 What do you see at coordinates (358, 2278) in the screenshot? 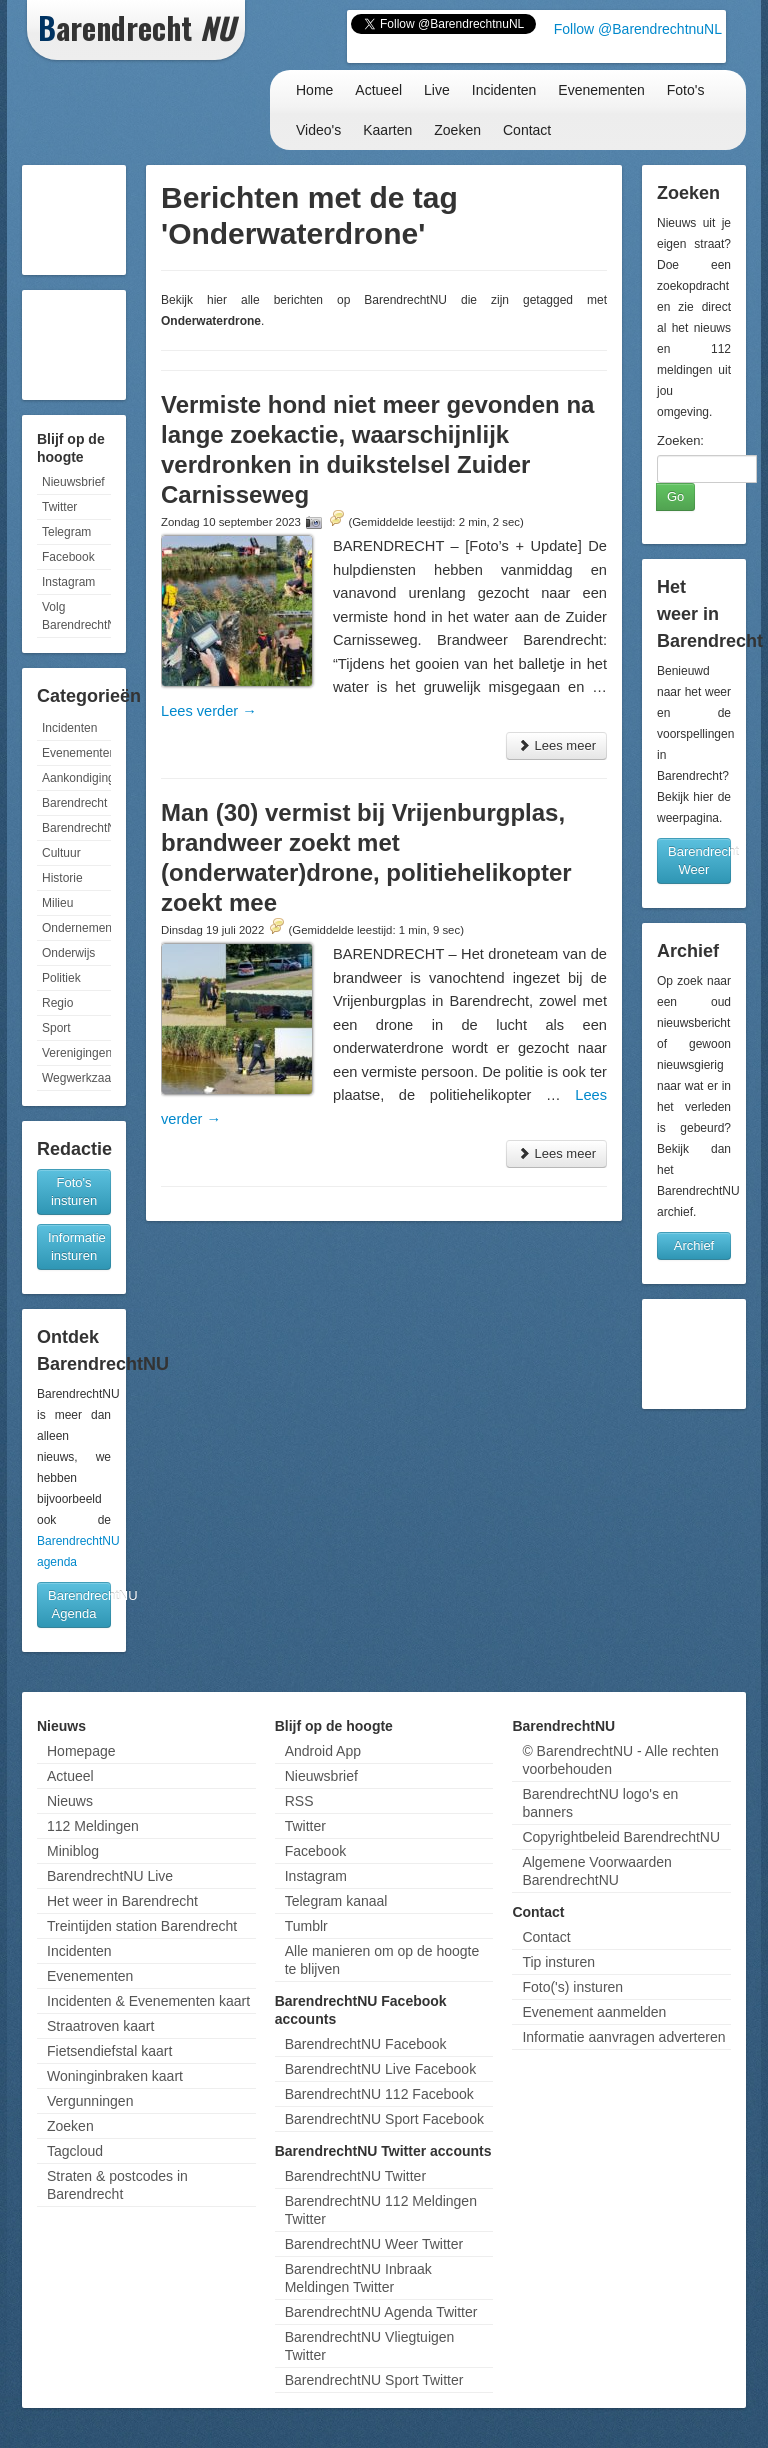
I see `BarendrechtNU Inbraak Meldingen Twitter` at bounding box center [358, 2278].